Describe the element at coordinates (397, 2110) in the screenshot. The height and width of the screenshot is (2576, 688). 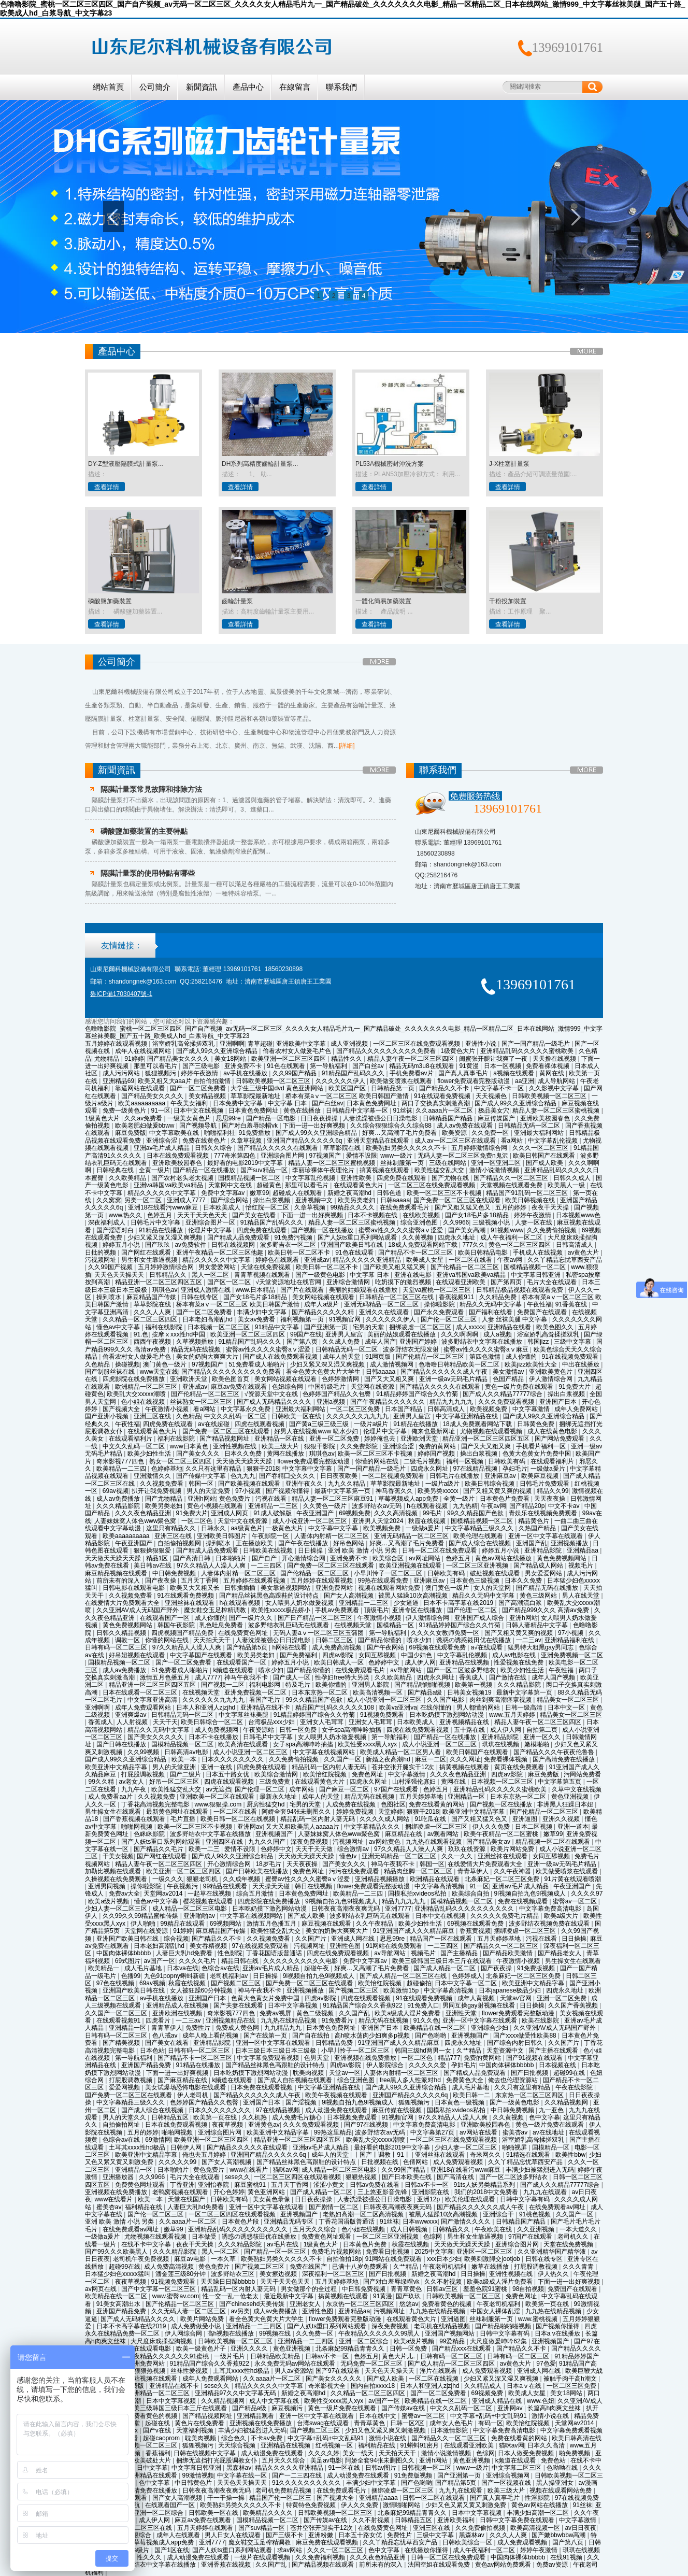
I see `麻豆传媒在线视频` at that location.